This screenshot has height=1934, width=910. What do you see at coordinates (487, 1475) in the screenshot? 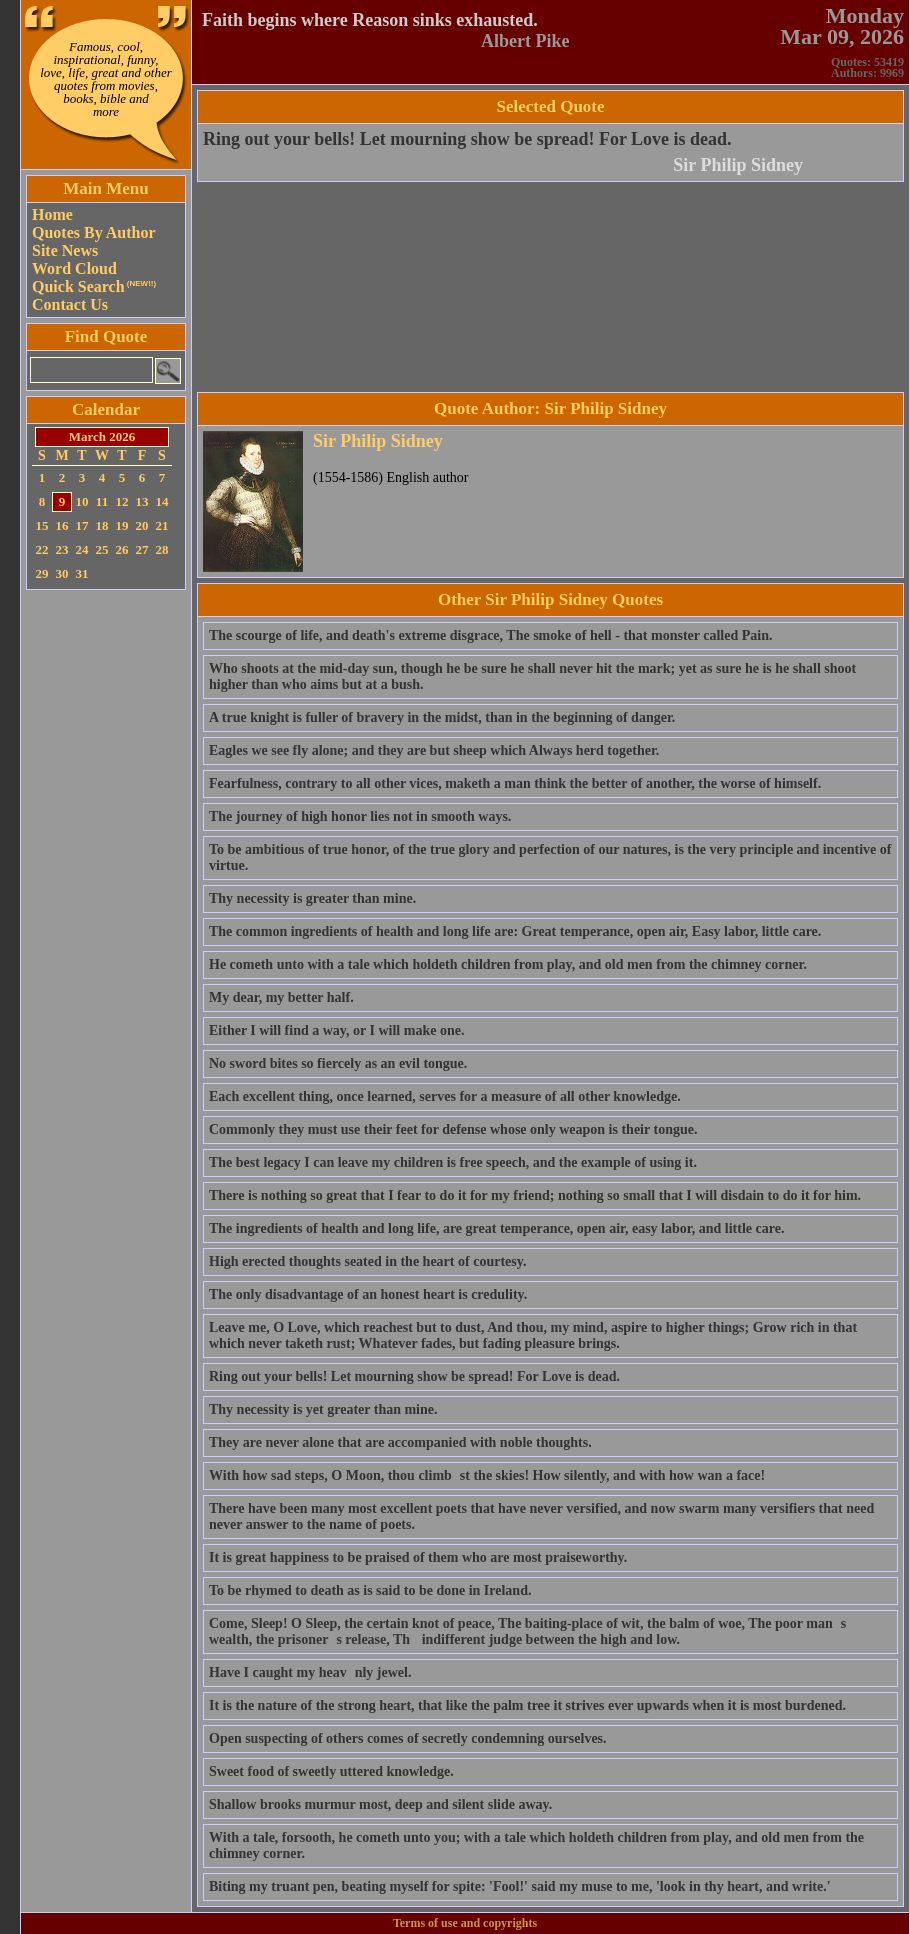
I see `With how sad steps, O Moon, thou climbst the skies! How silently, and with how wan a face!` at bounding box center [487, 1475].